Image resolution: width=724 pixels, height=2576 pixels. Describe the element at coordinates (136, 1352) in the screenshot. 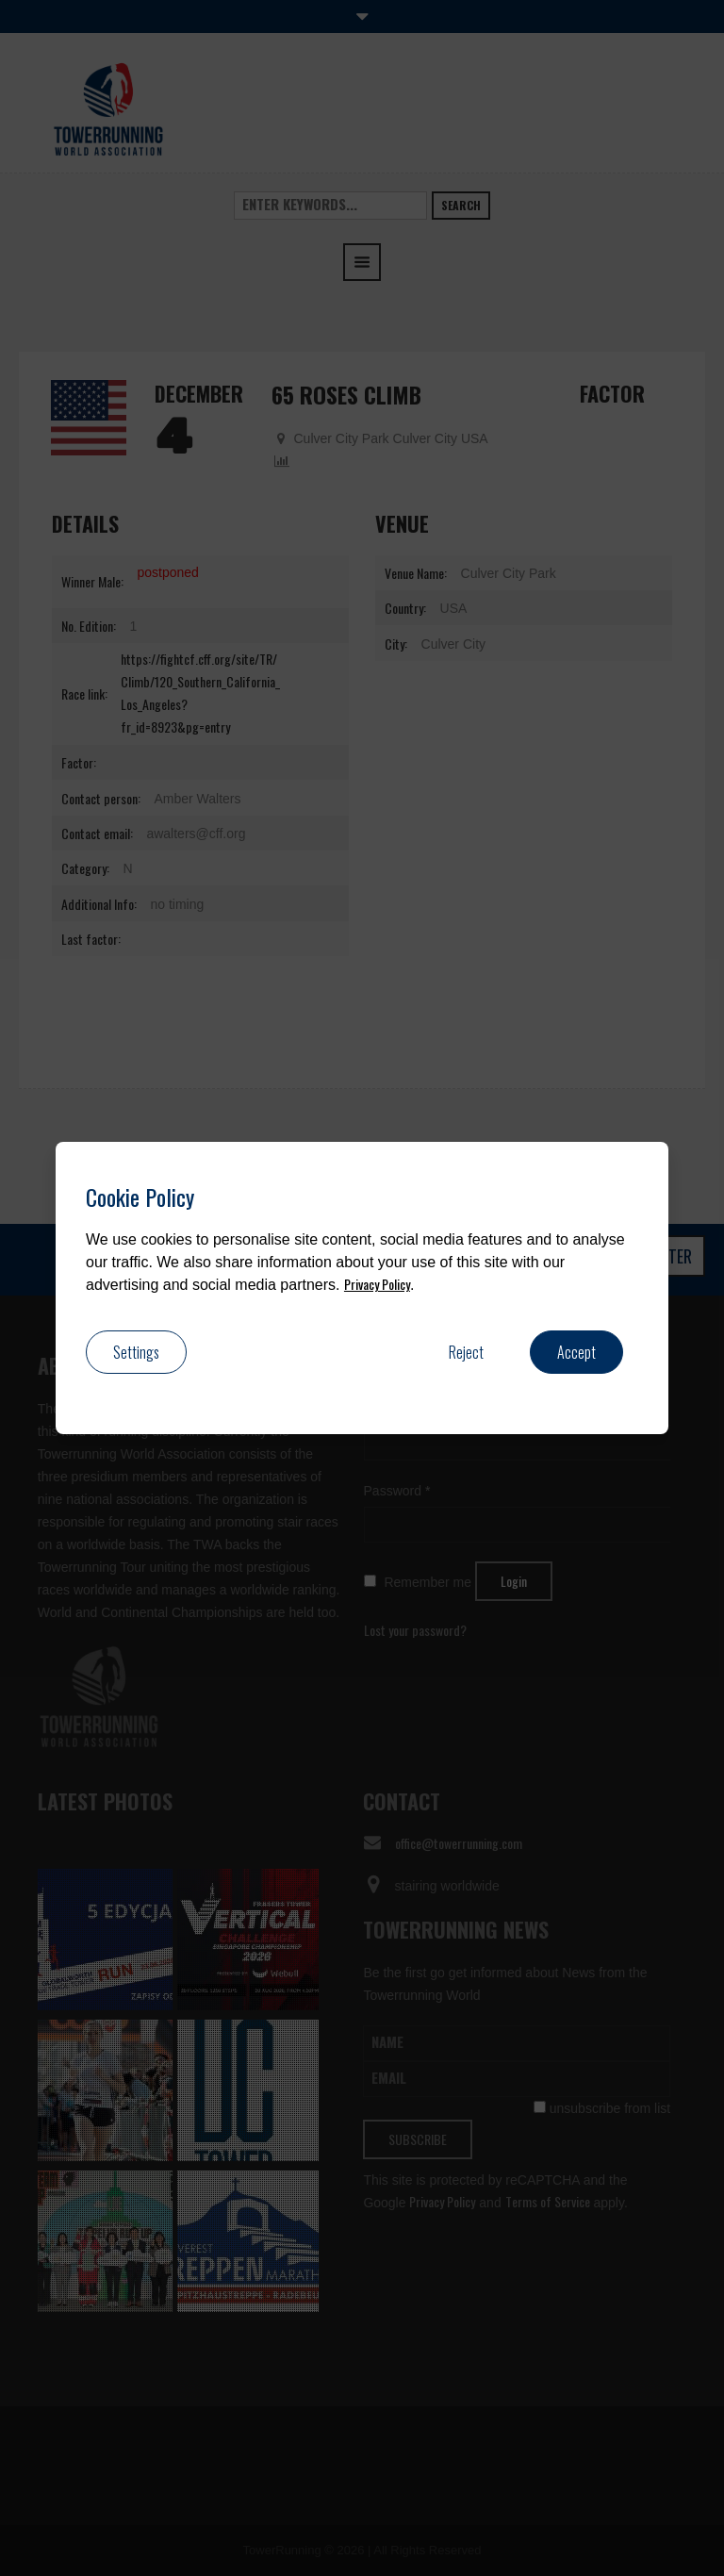

I see `Settings` at that location.